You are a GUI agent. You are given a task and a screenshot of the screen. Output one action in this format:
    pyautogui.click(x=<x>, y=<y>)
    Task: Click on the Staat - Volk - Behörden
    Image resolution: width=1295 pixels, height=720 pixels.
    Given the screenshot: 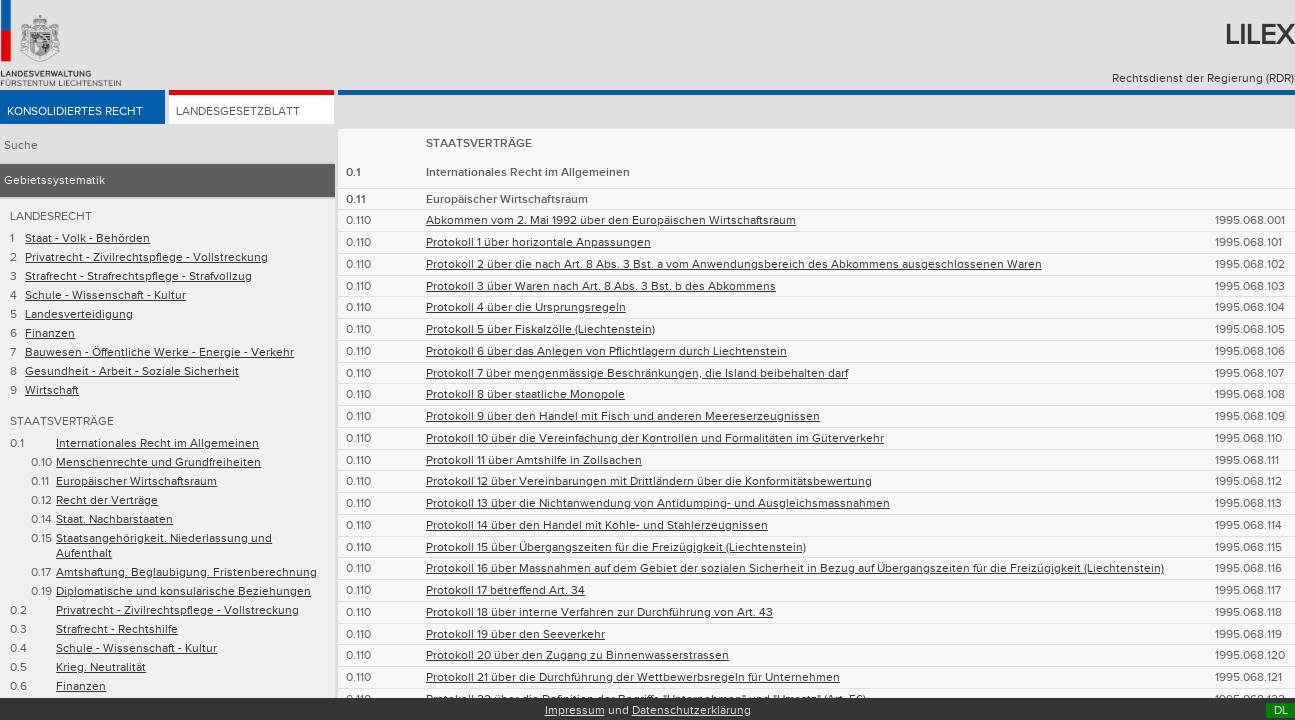 What is the action you would take?
    pyautogui.click(x=87, y=238)
    